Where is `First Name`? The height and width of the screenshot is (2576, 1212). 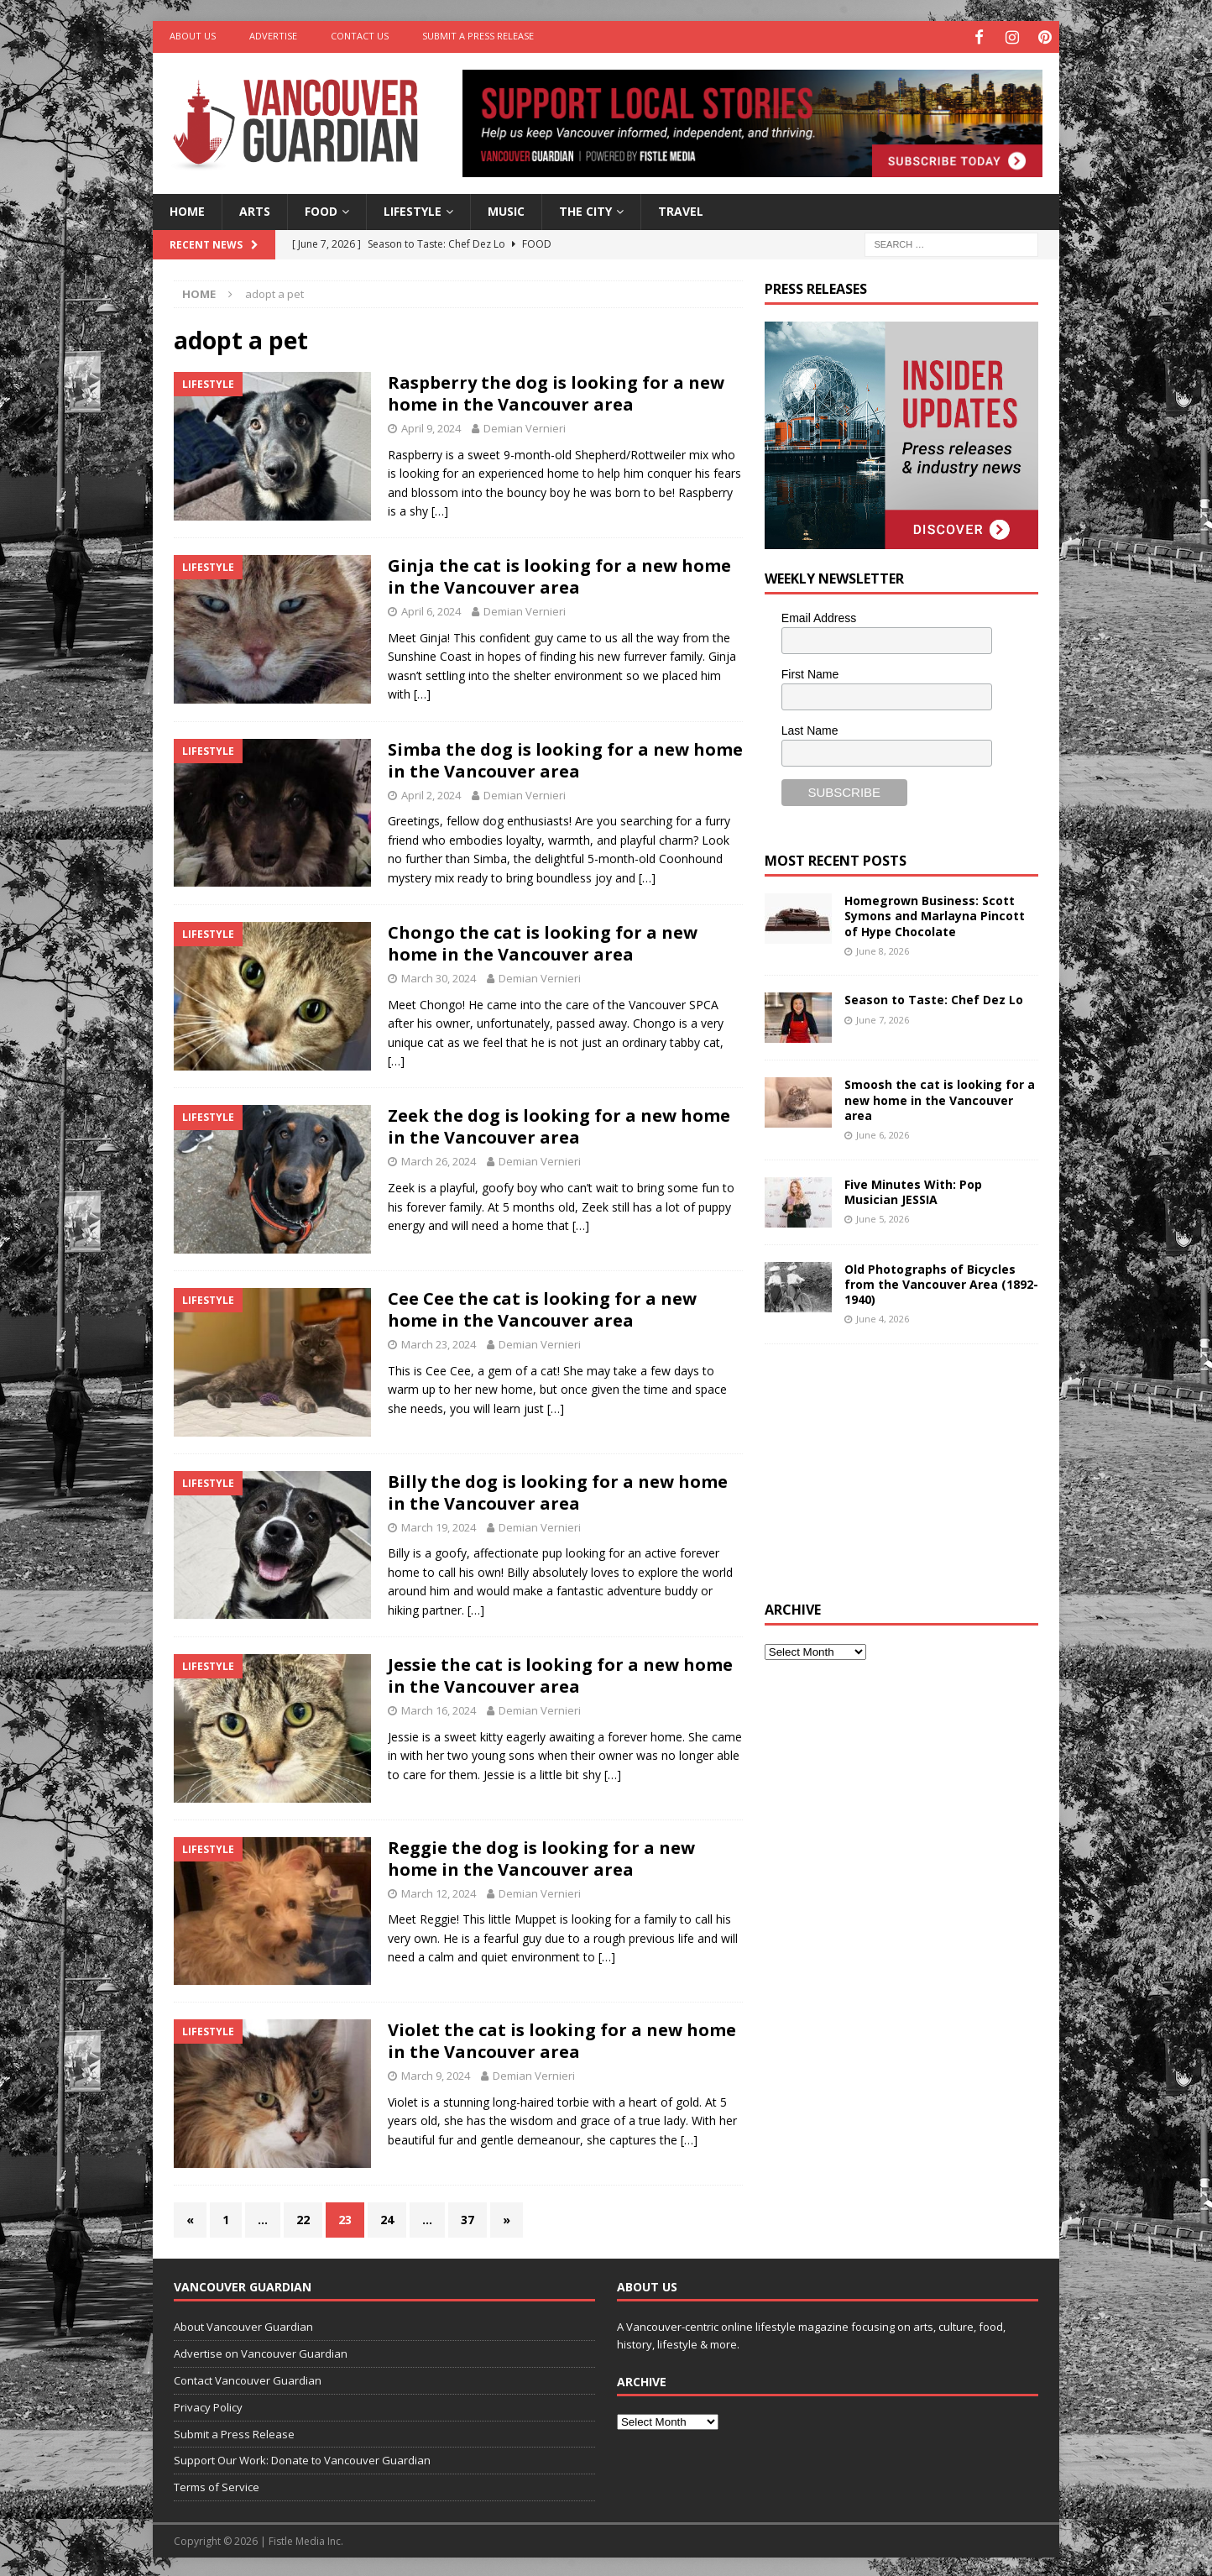 First Name is located at coordinates (809, 671).